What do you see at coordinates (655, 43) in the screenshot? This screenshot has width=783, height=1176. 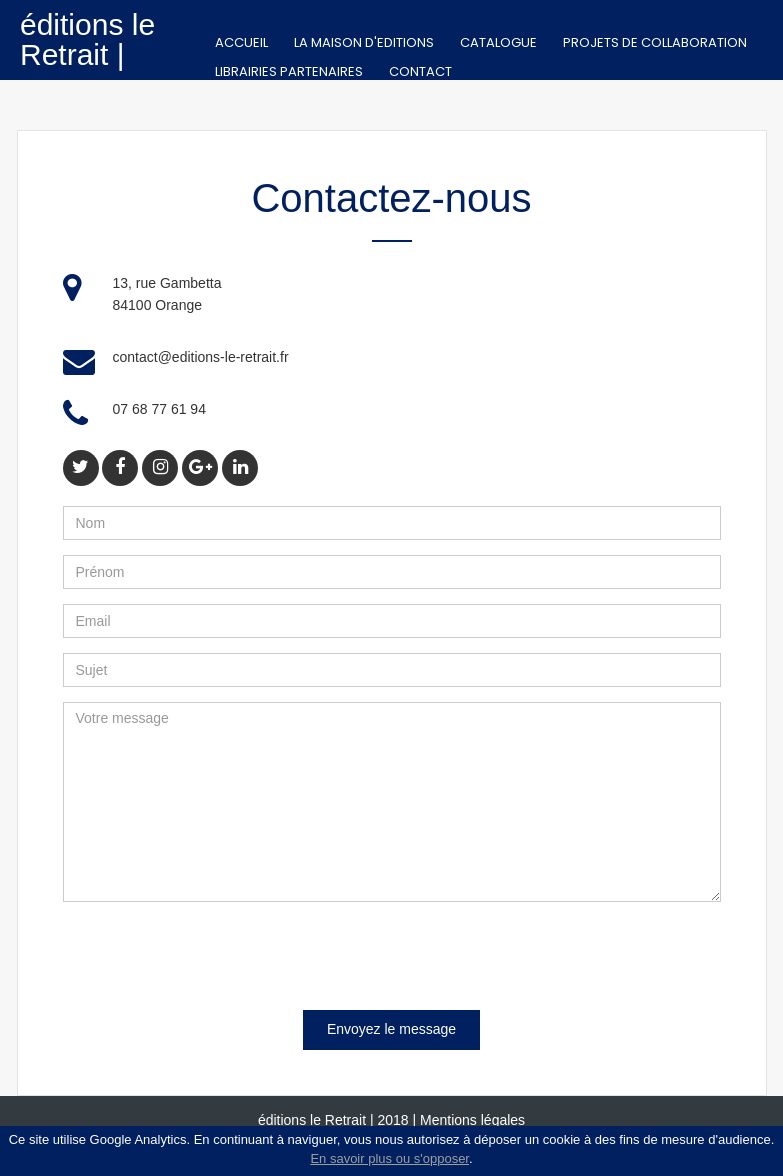 I see `Projets de collaboration` at bounding box center [655, 43].